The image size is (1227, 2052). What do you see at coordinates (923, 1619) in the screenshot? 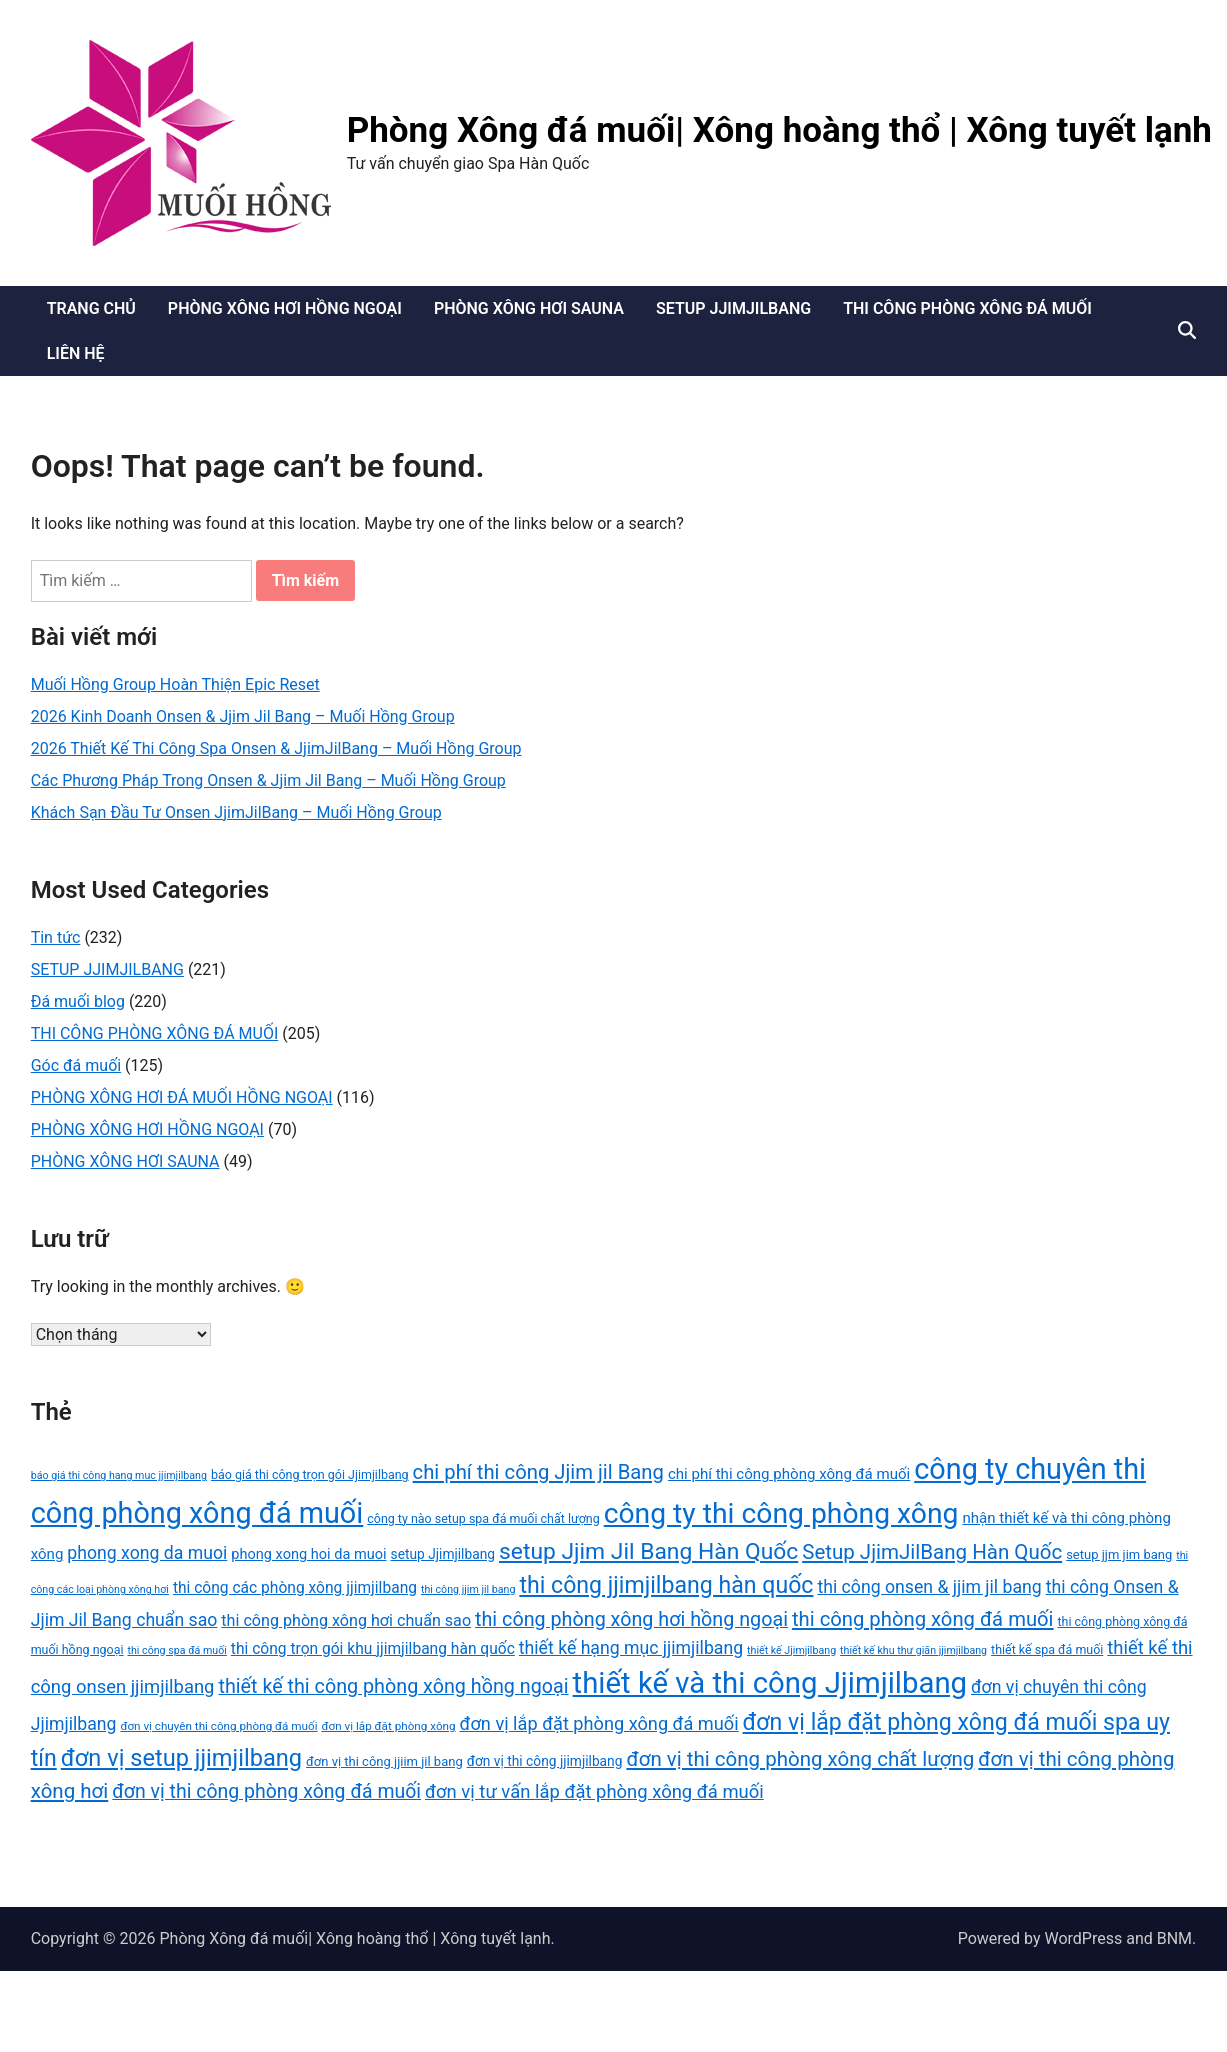
I see `thi công phòng xông đá muối [thi công phòng xông đá muối (29 mục)]` at bounding box center [923, 1619].